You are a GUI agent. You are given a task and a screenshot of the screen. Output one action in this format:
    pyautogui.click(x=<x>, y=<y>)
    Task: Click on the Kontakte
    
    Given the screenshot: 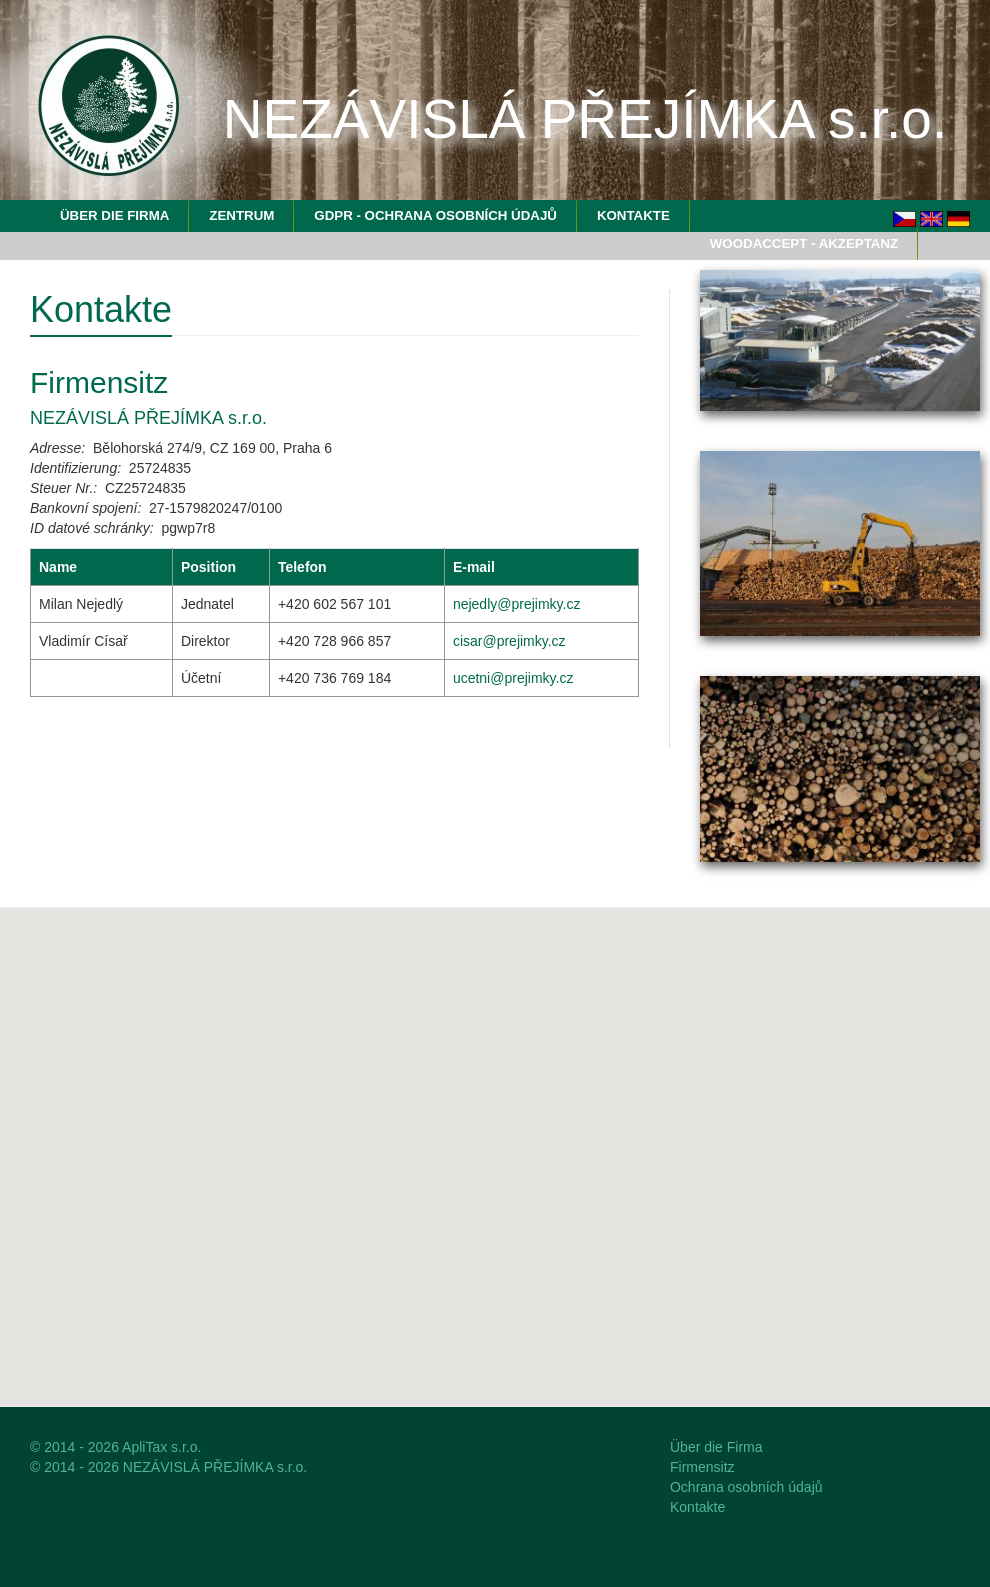 What is the action you would take?
    pyautogui.click(x=633, y=215)
    